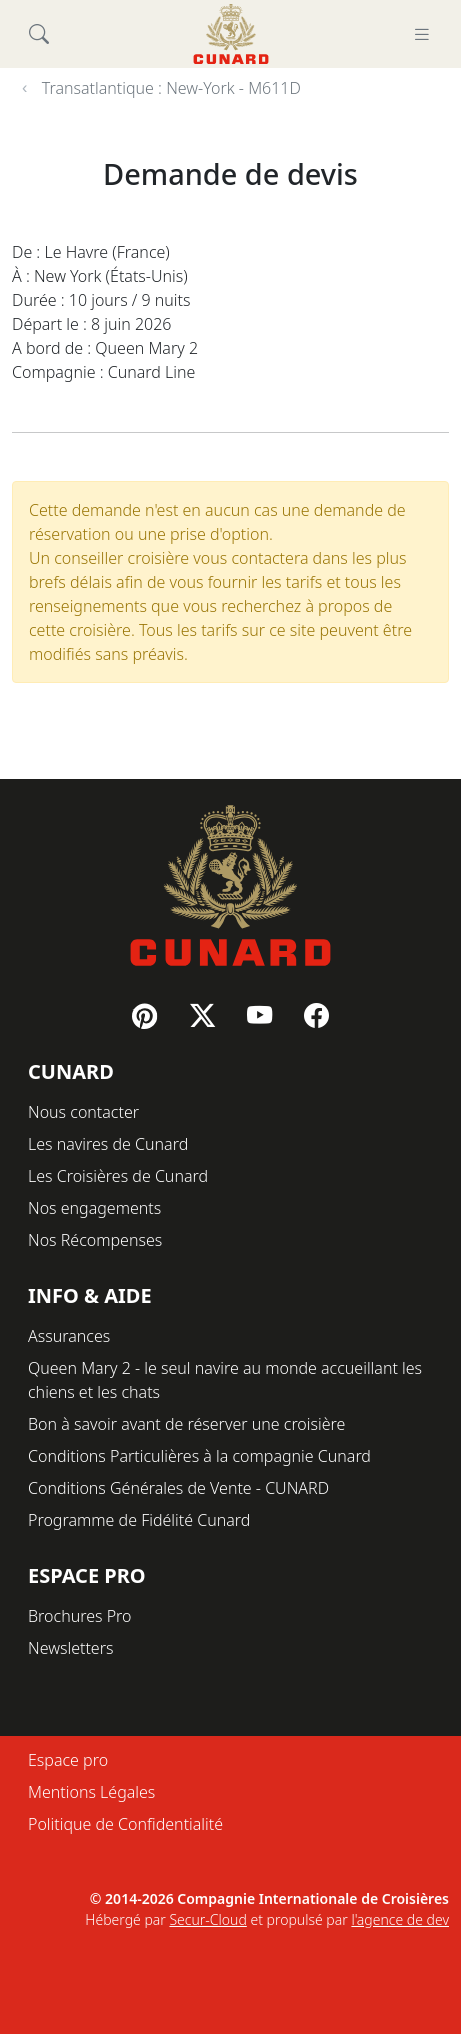  Describe the element at coordinates (83, 1112) in the screenshot. I see `Nous contacter` at that location.